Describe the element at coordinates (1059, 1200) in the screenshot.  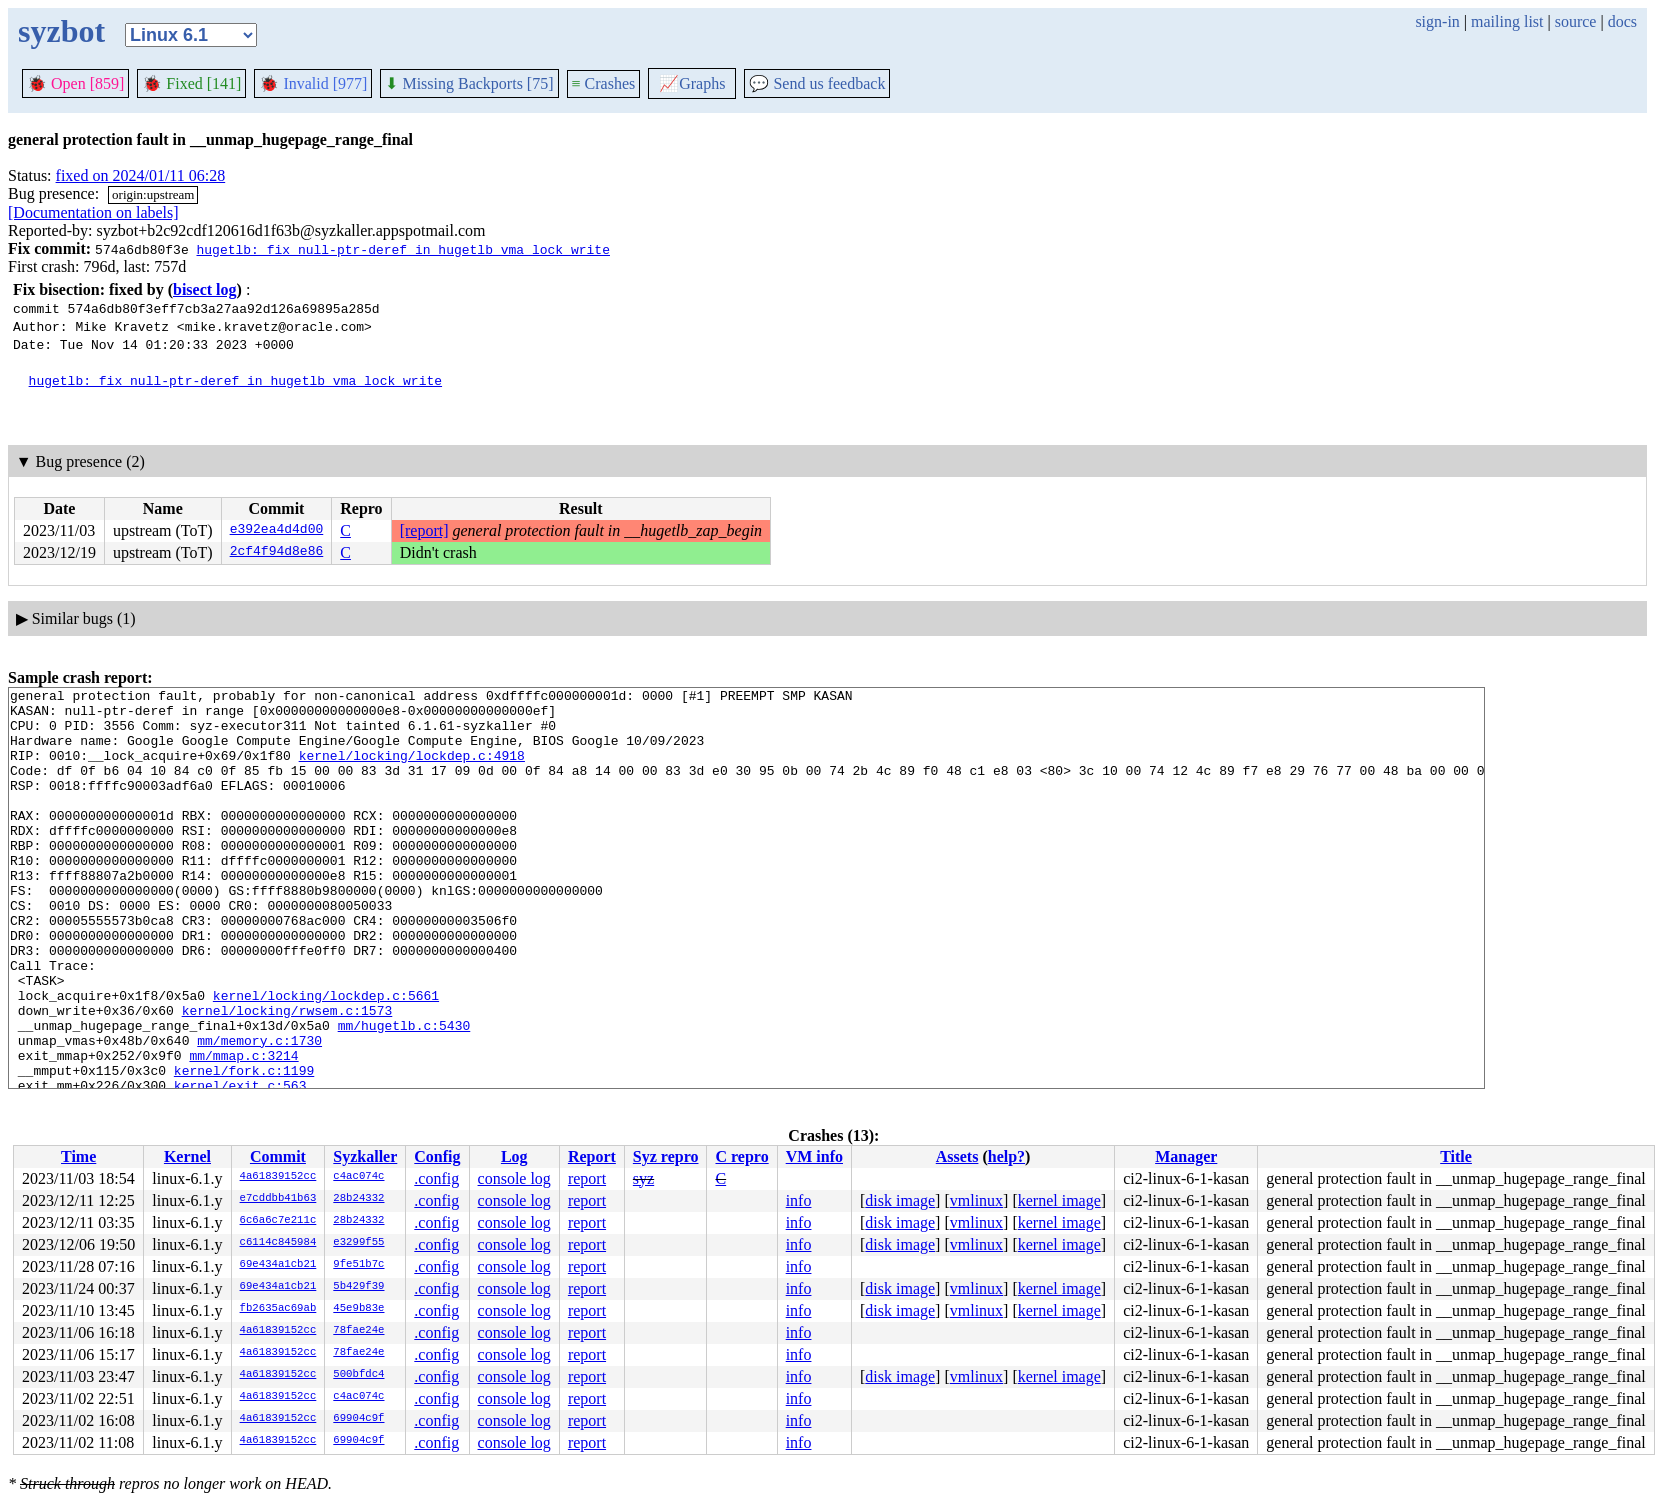
I see `kernel image` at that location.